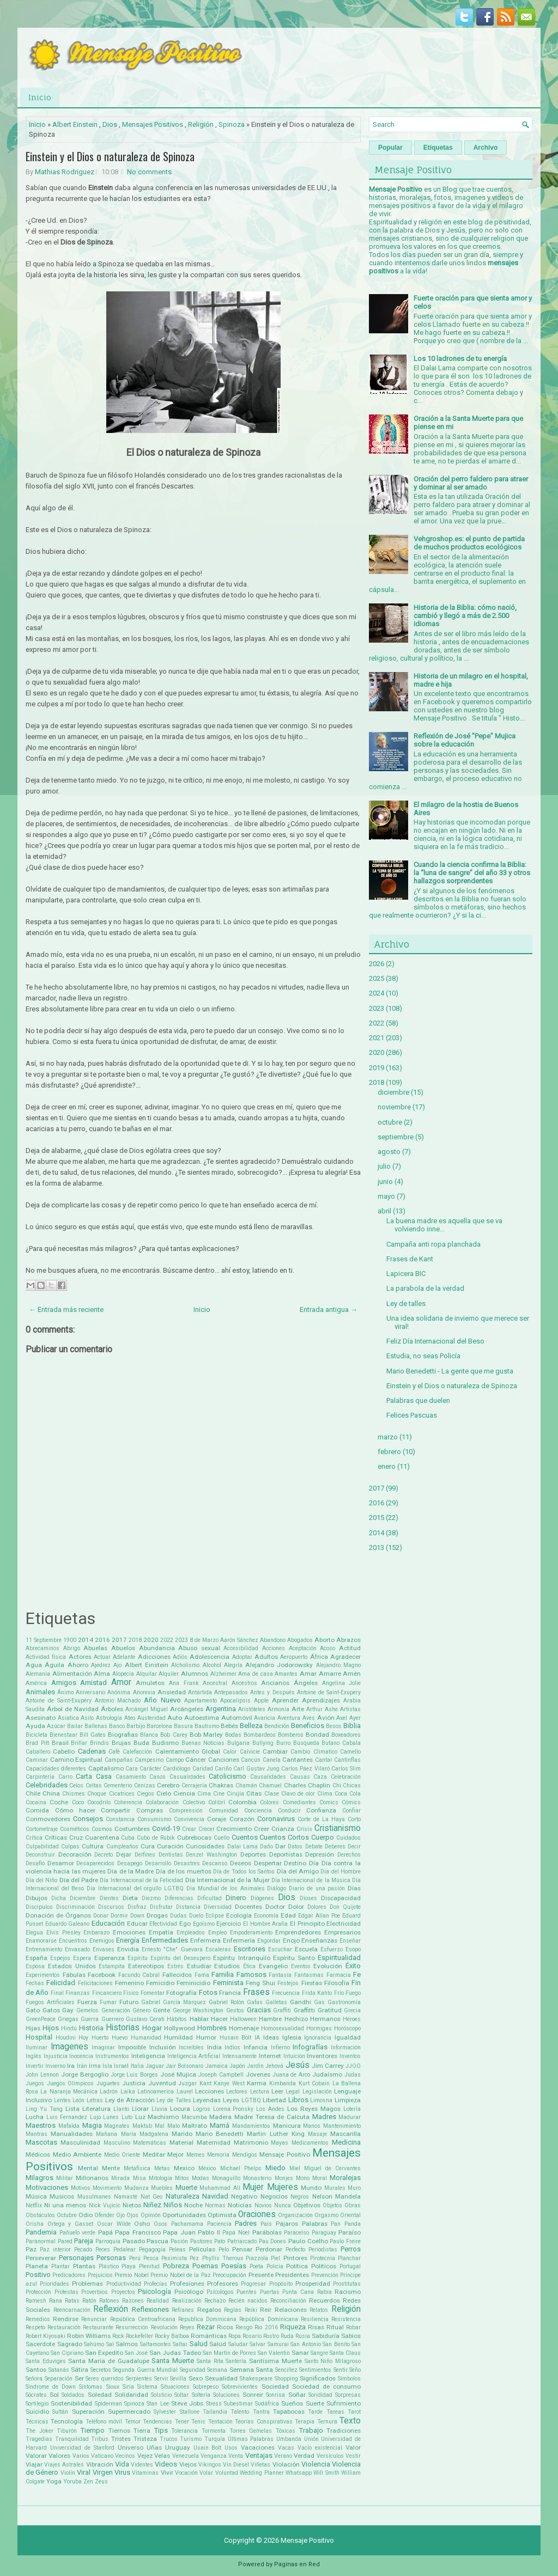  I want to click on Kant, so click(205, 2083).